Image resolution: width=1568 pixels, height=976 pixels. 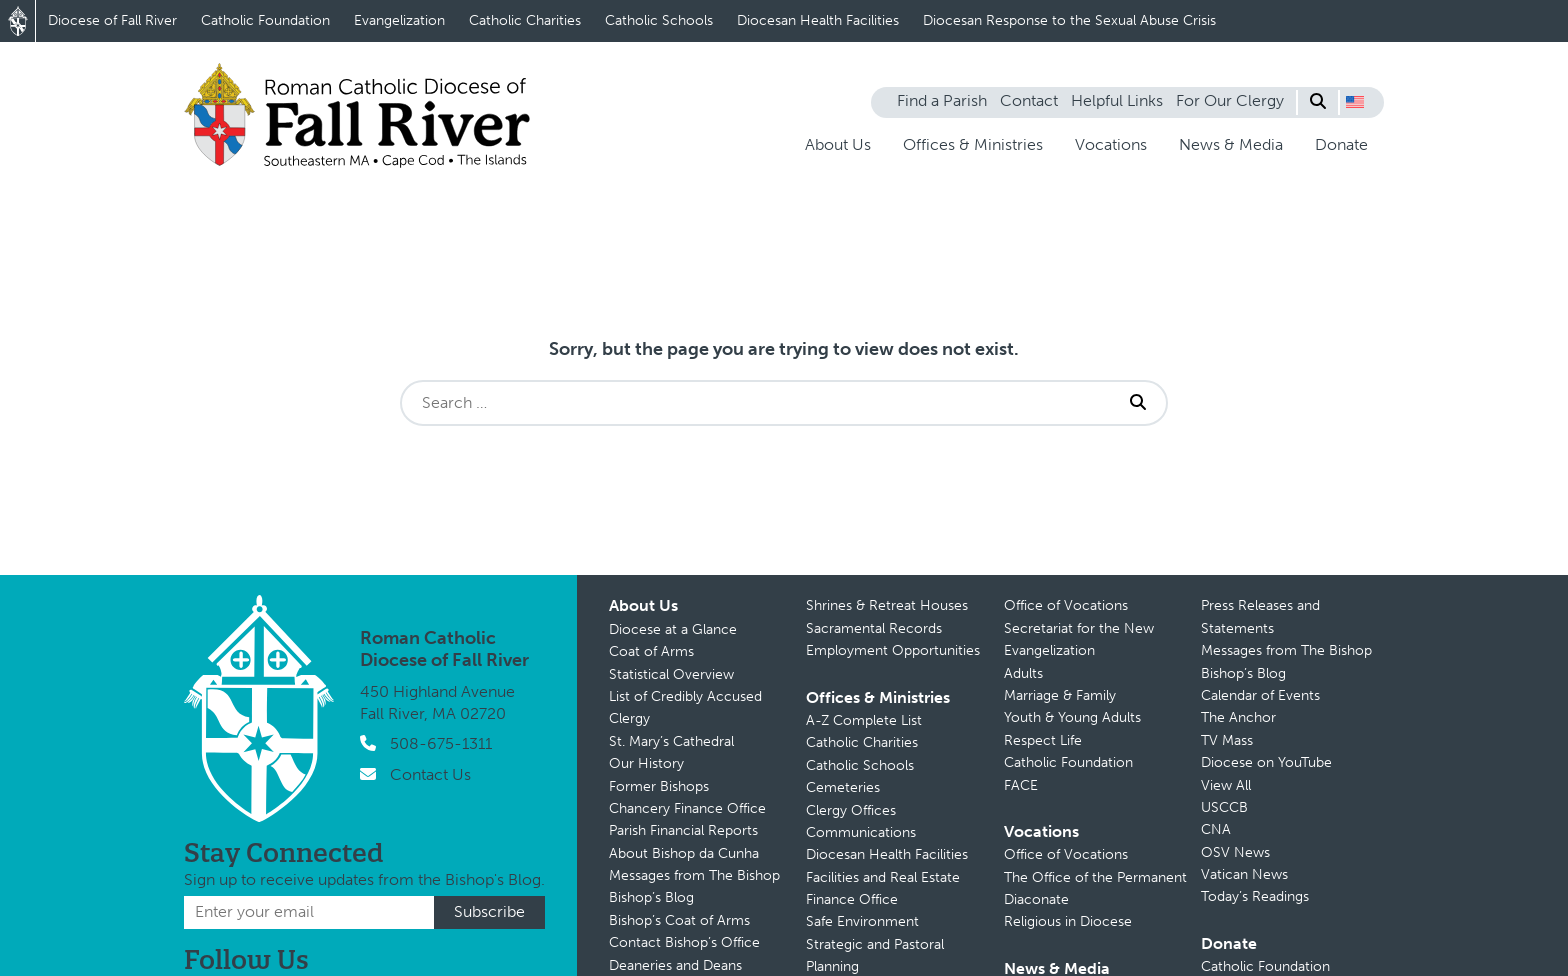 What do you see at coordinates (1072, 717) in the screenshot?
I see `Youth & Young Adults` at bounding box center [1072, 717].